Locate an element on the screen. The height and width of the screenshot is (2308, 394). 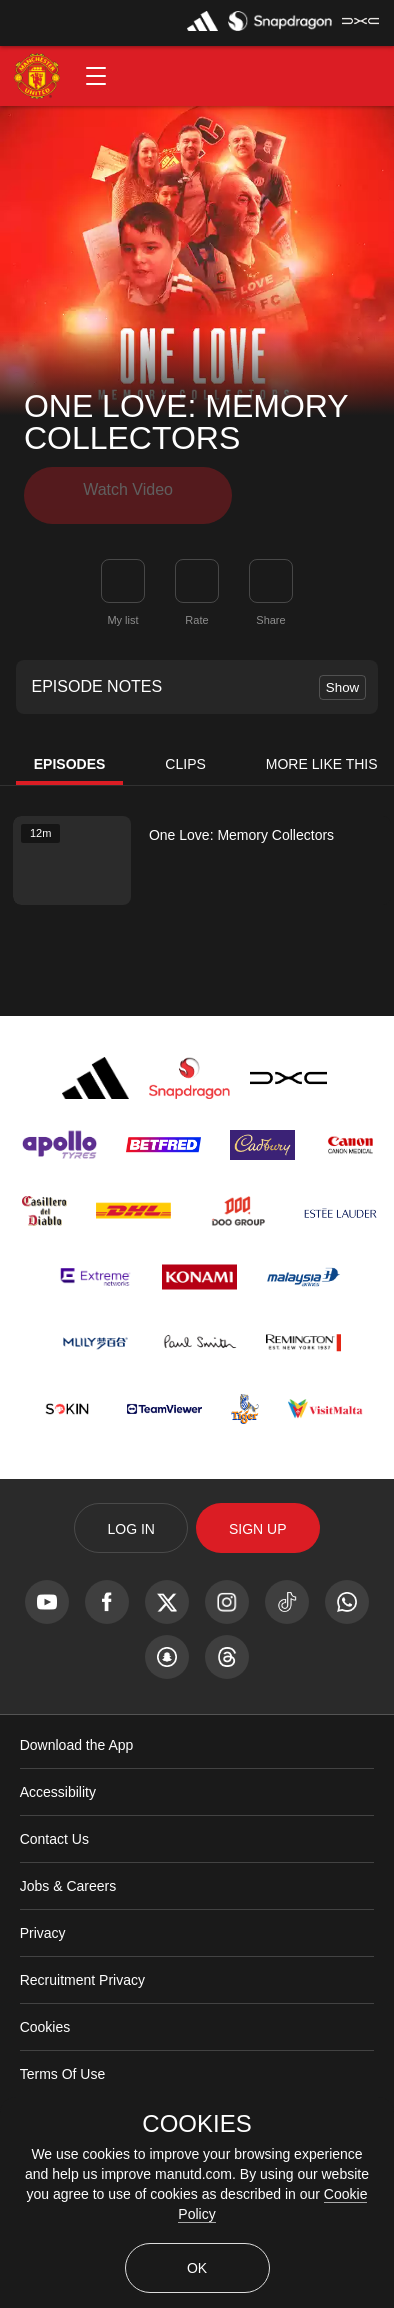
Recruitment Privacy is located at coordinates (82, 1973).